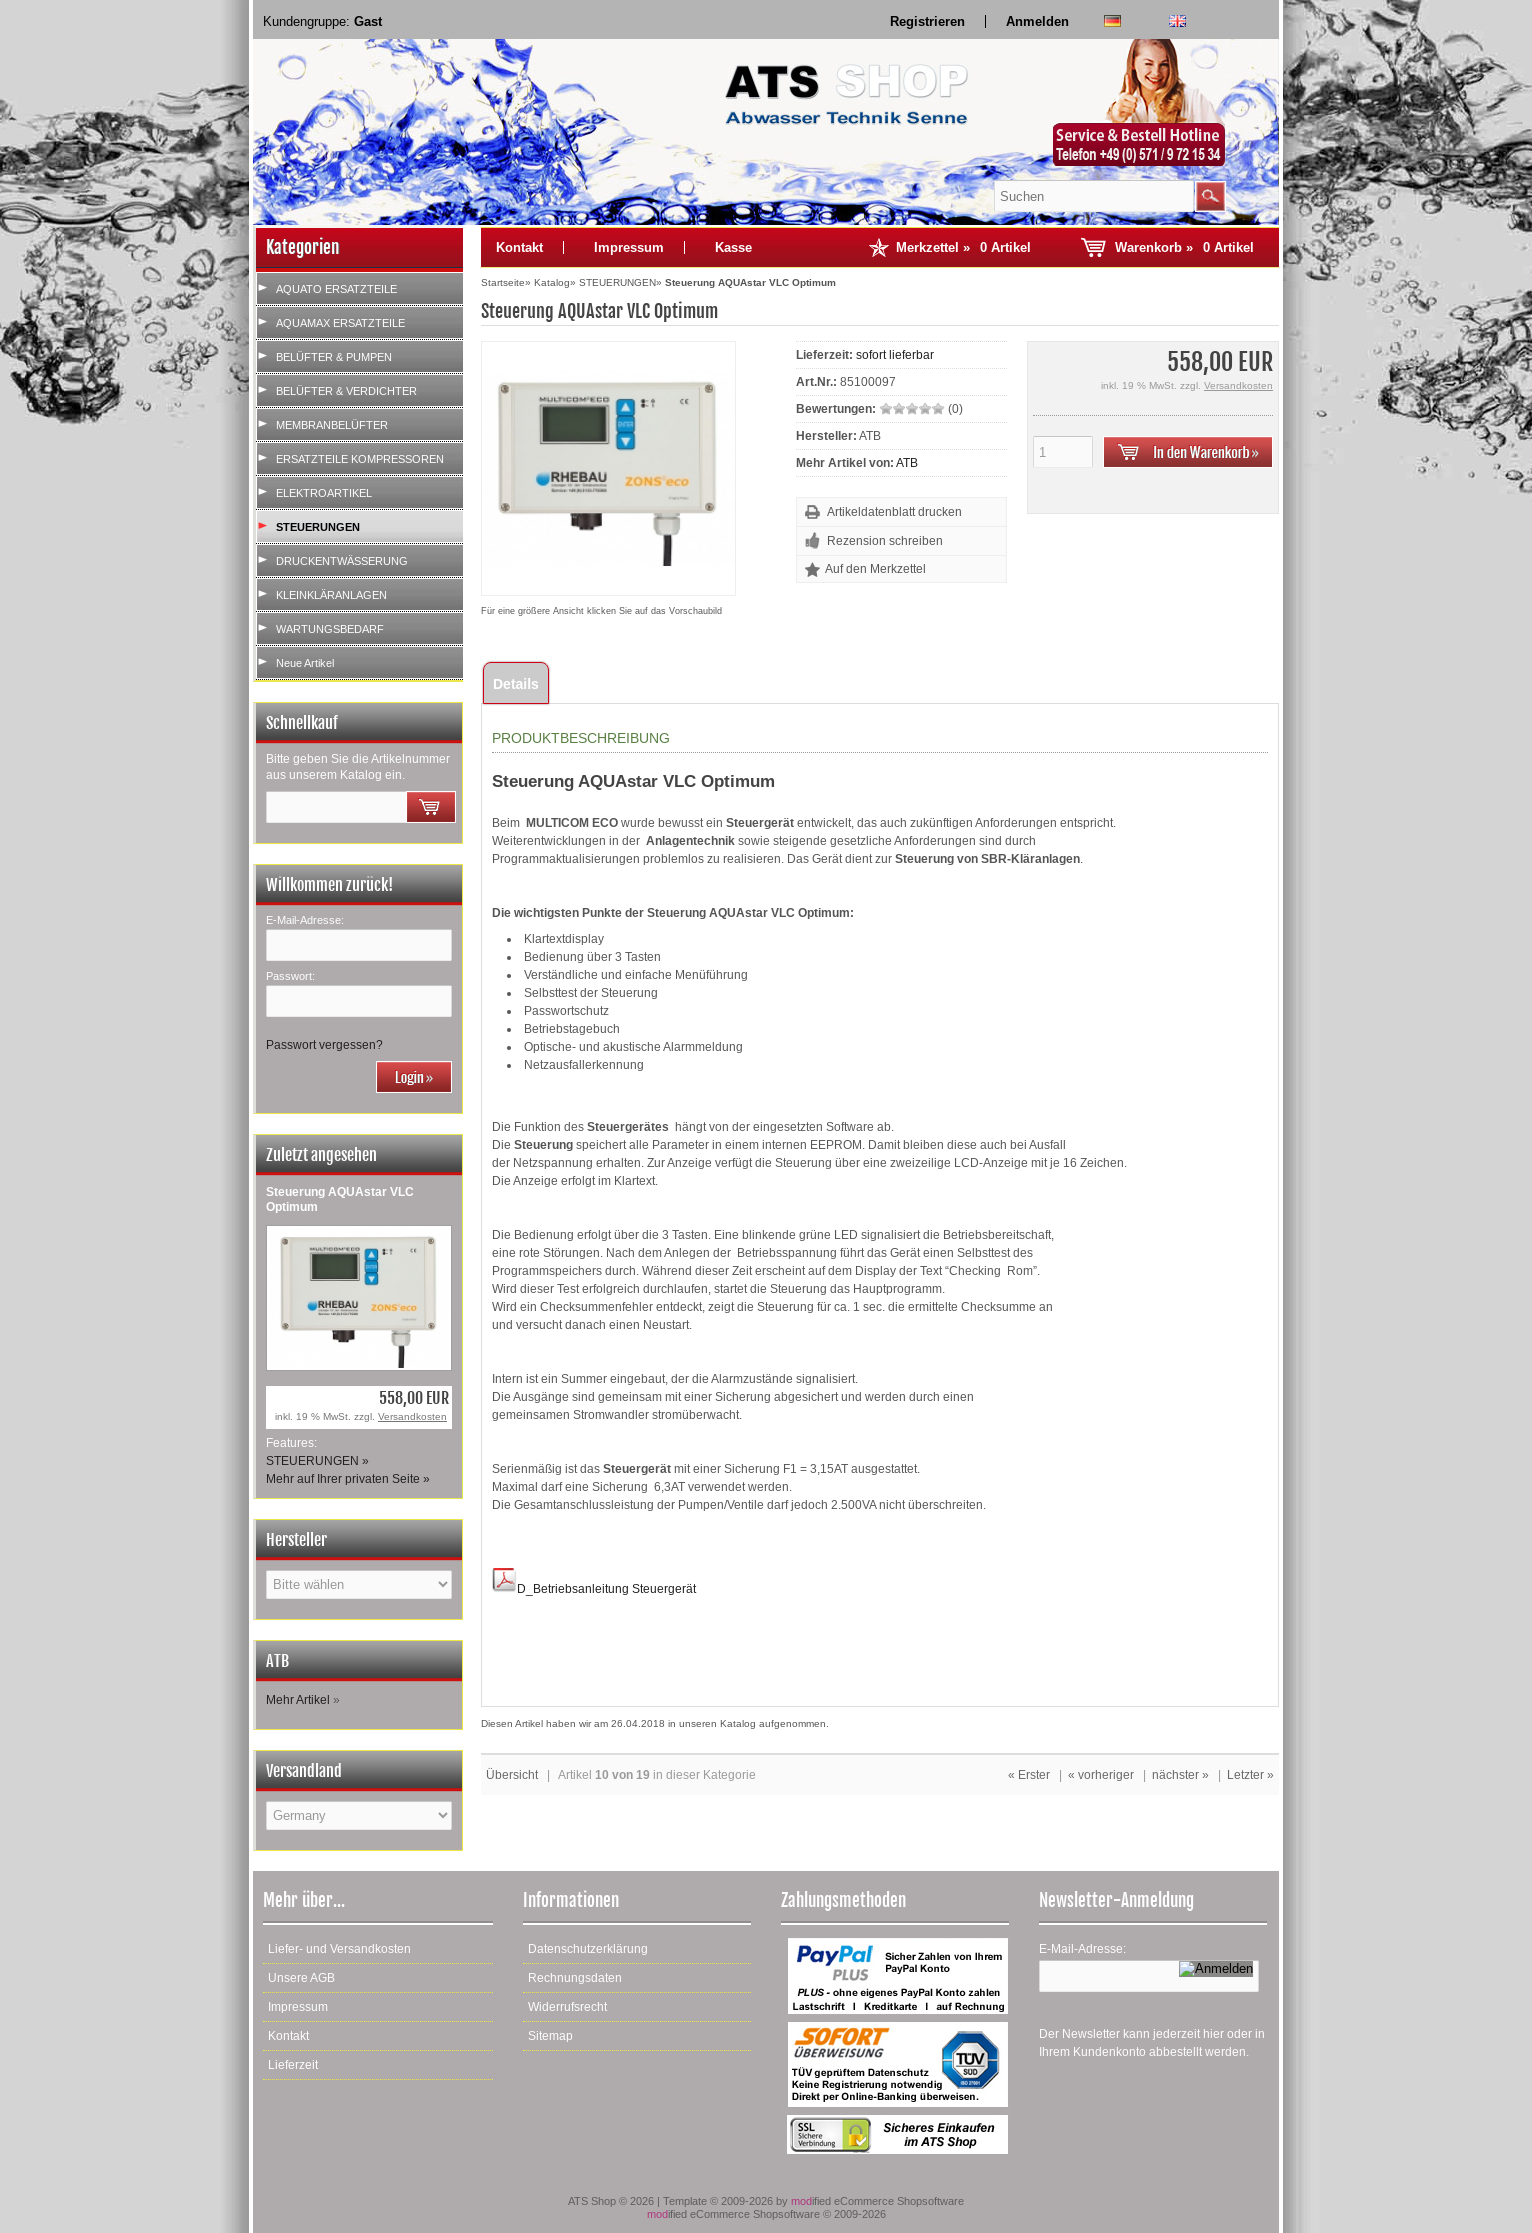 This screenshot has width=1532, height=2233. Describe the element at coordinates (317, 1461) in the screenshot. I see `STEUERUNGEN »` at that location.